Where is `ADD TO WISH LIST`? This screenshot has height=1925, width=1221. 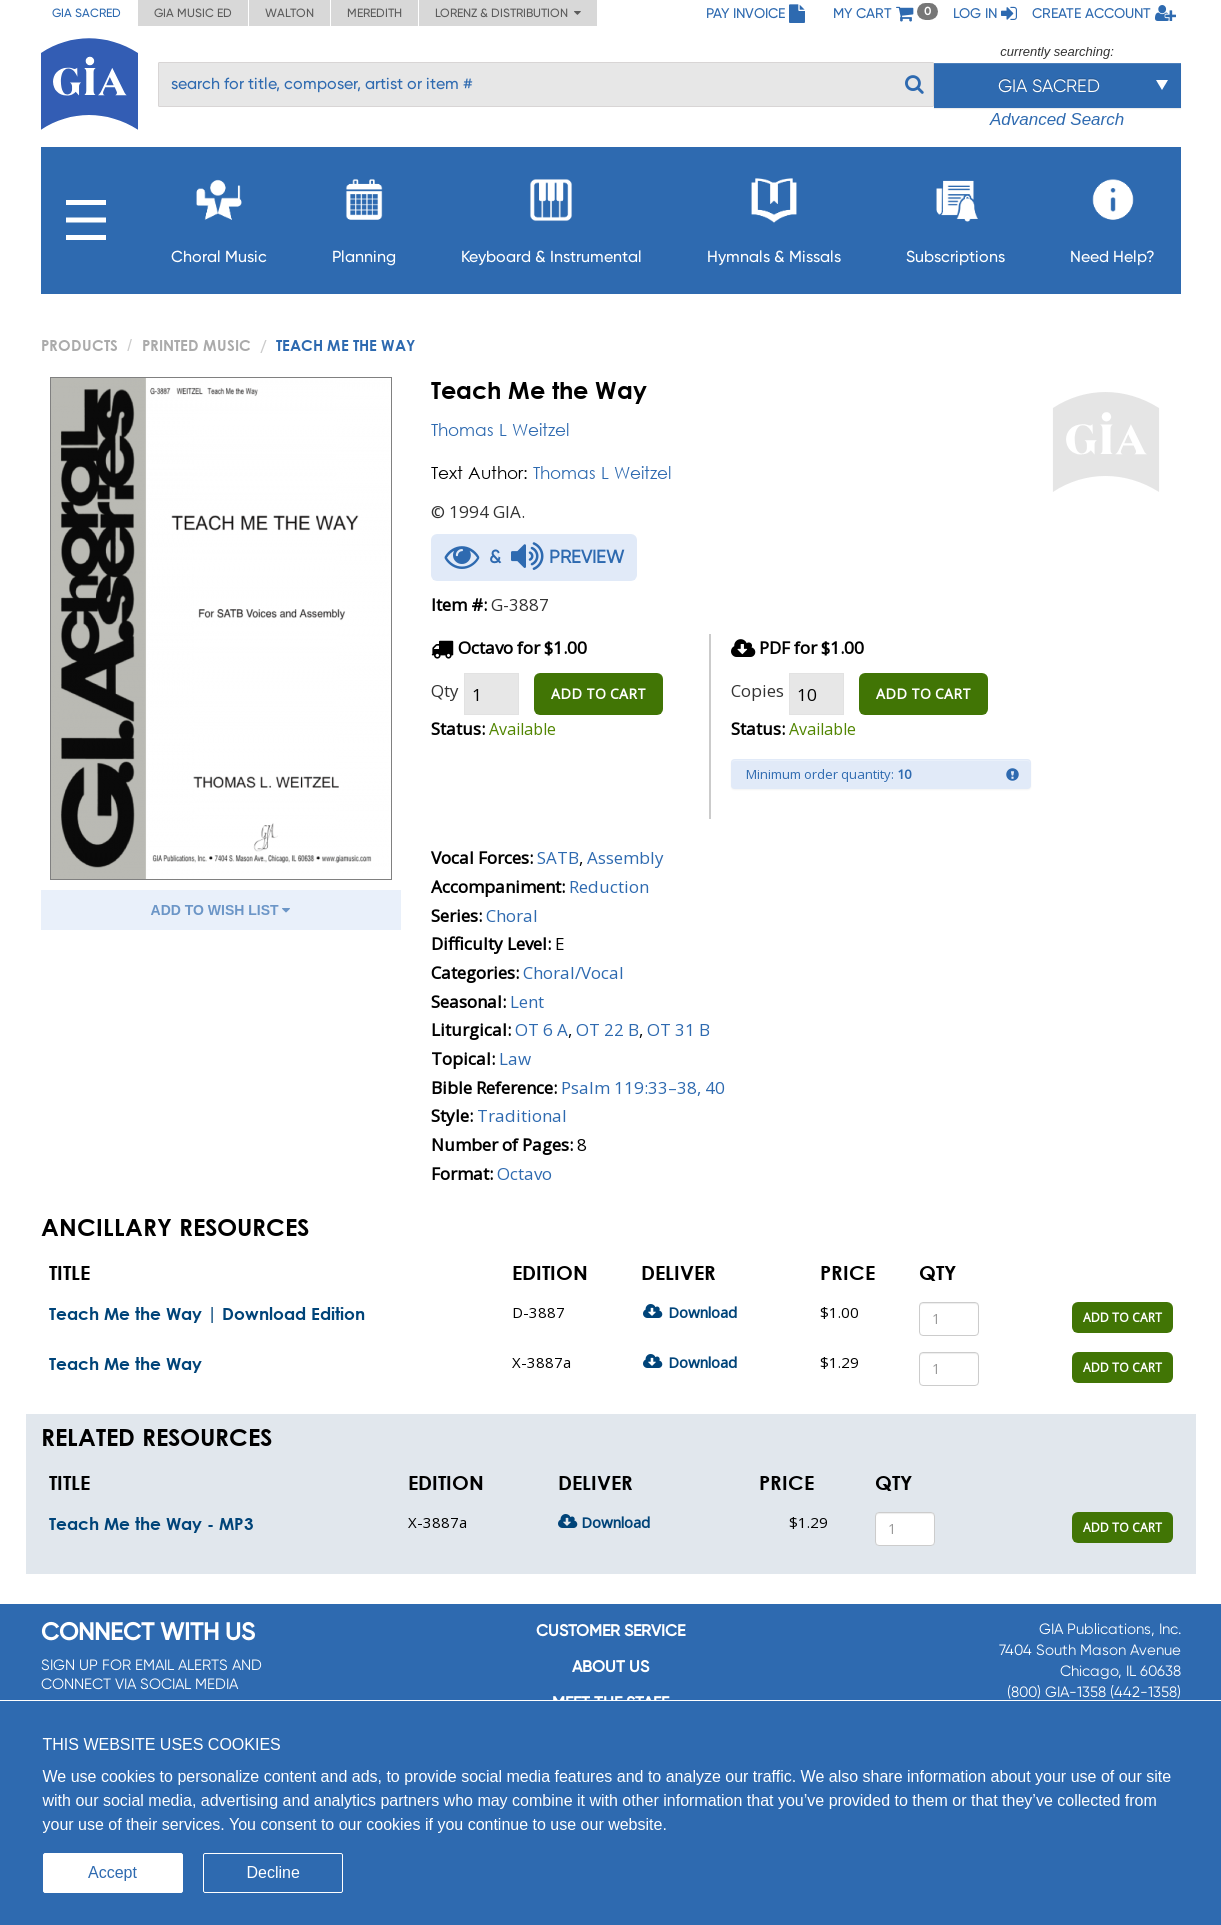
ADD TO WISH LIST is located at coordinates (221, 910).